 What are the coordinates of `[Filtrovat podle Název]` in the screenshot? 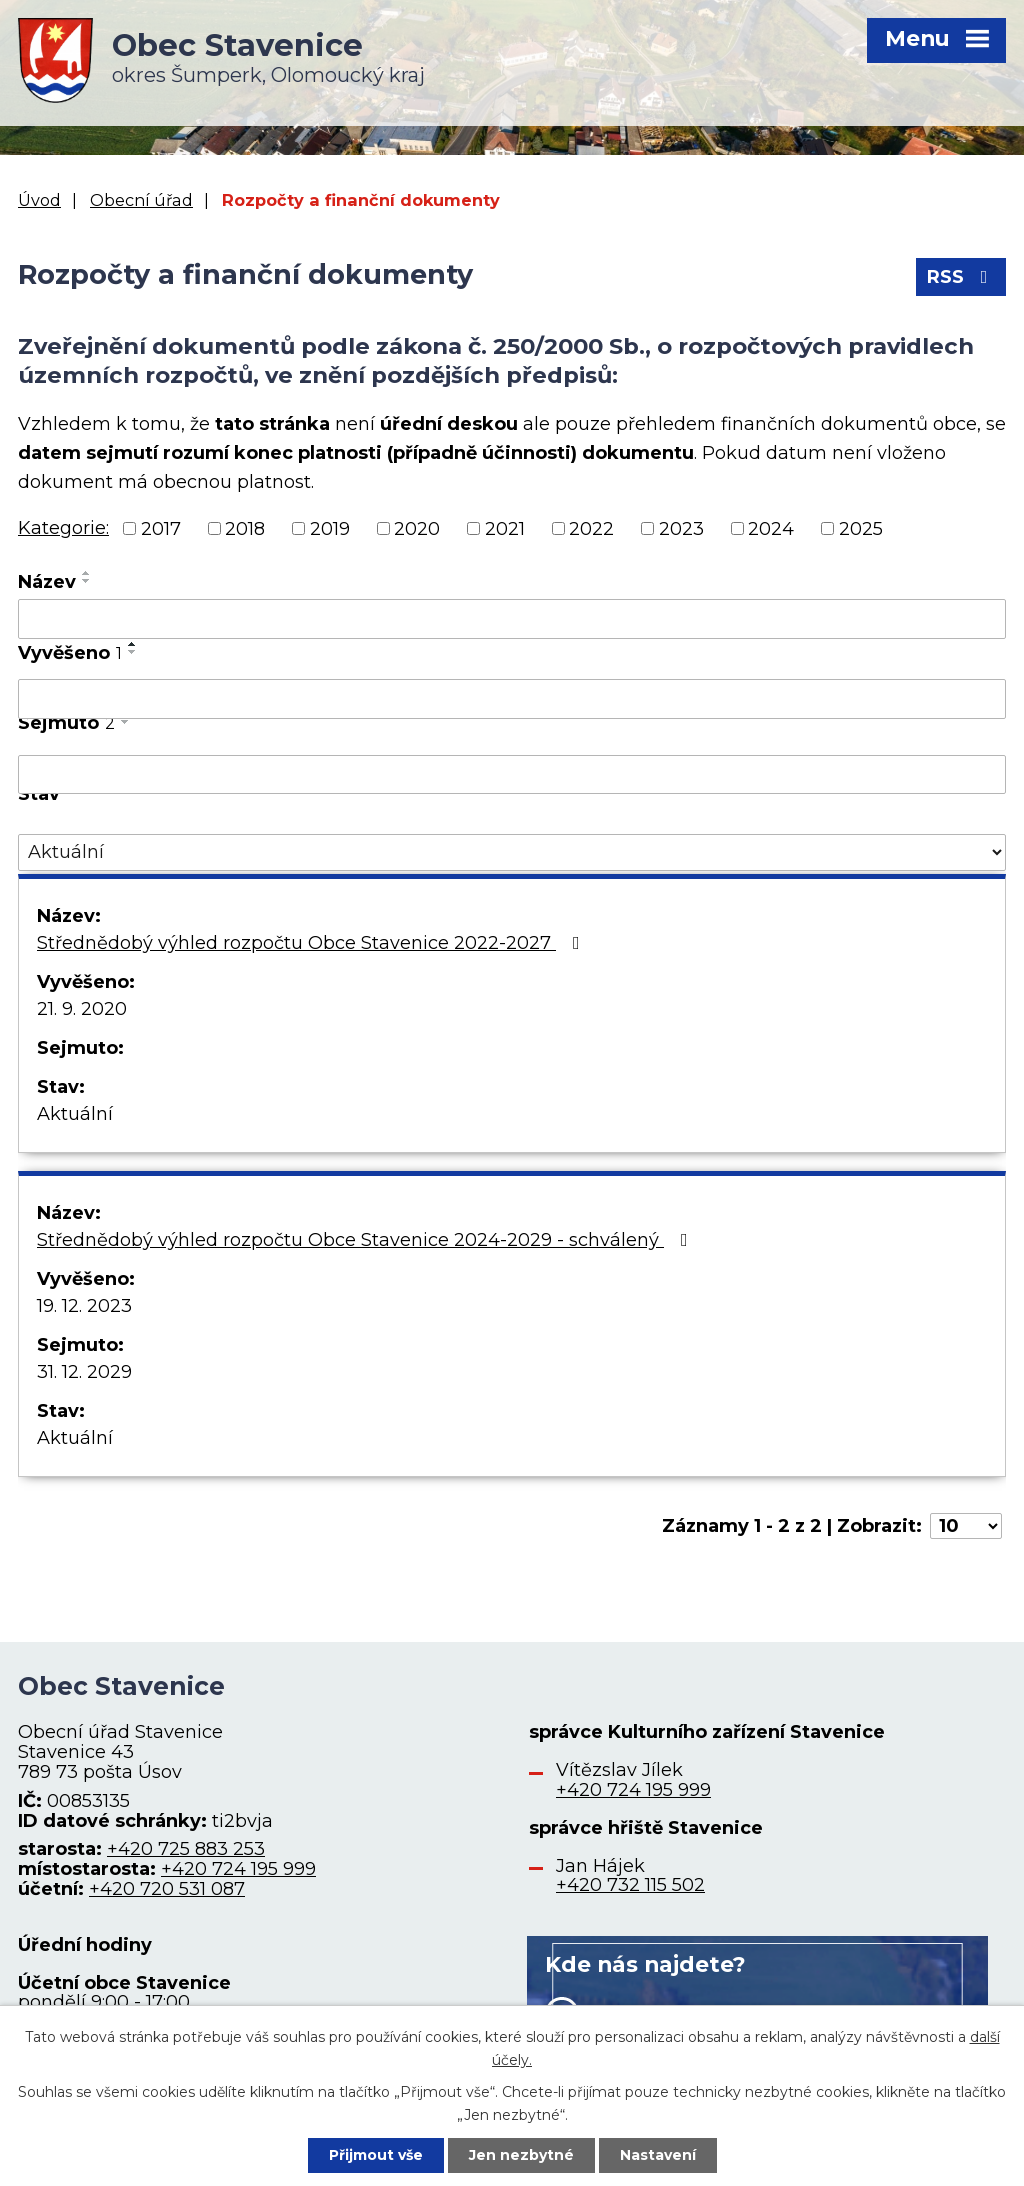 It's located at (512, 619).